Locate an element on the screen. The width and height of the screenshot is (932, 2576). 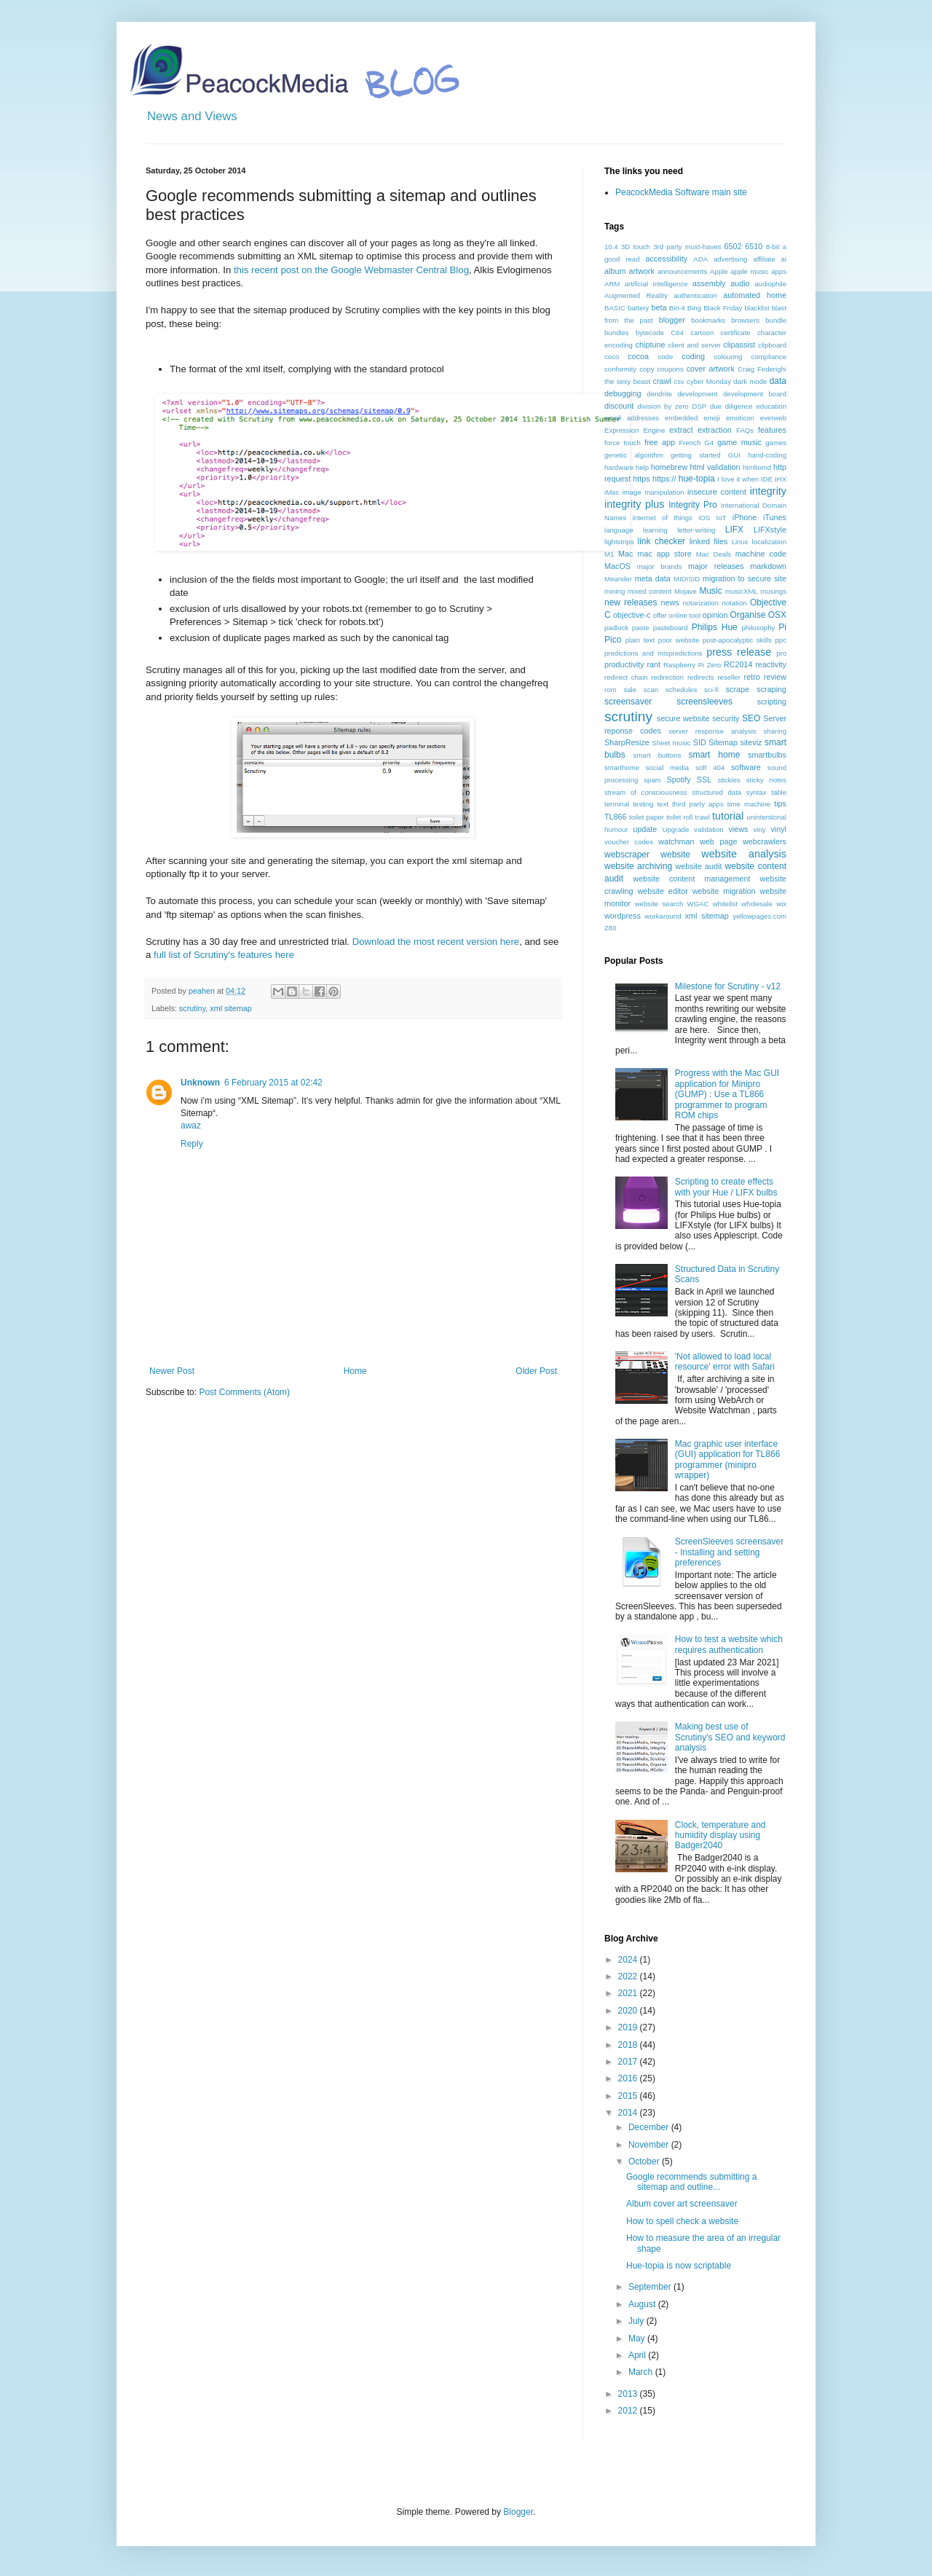
sale is located at coordinates (629, 690).